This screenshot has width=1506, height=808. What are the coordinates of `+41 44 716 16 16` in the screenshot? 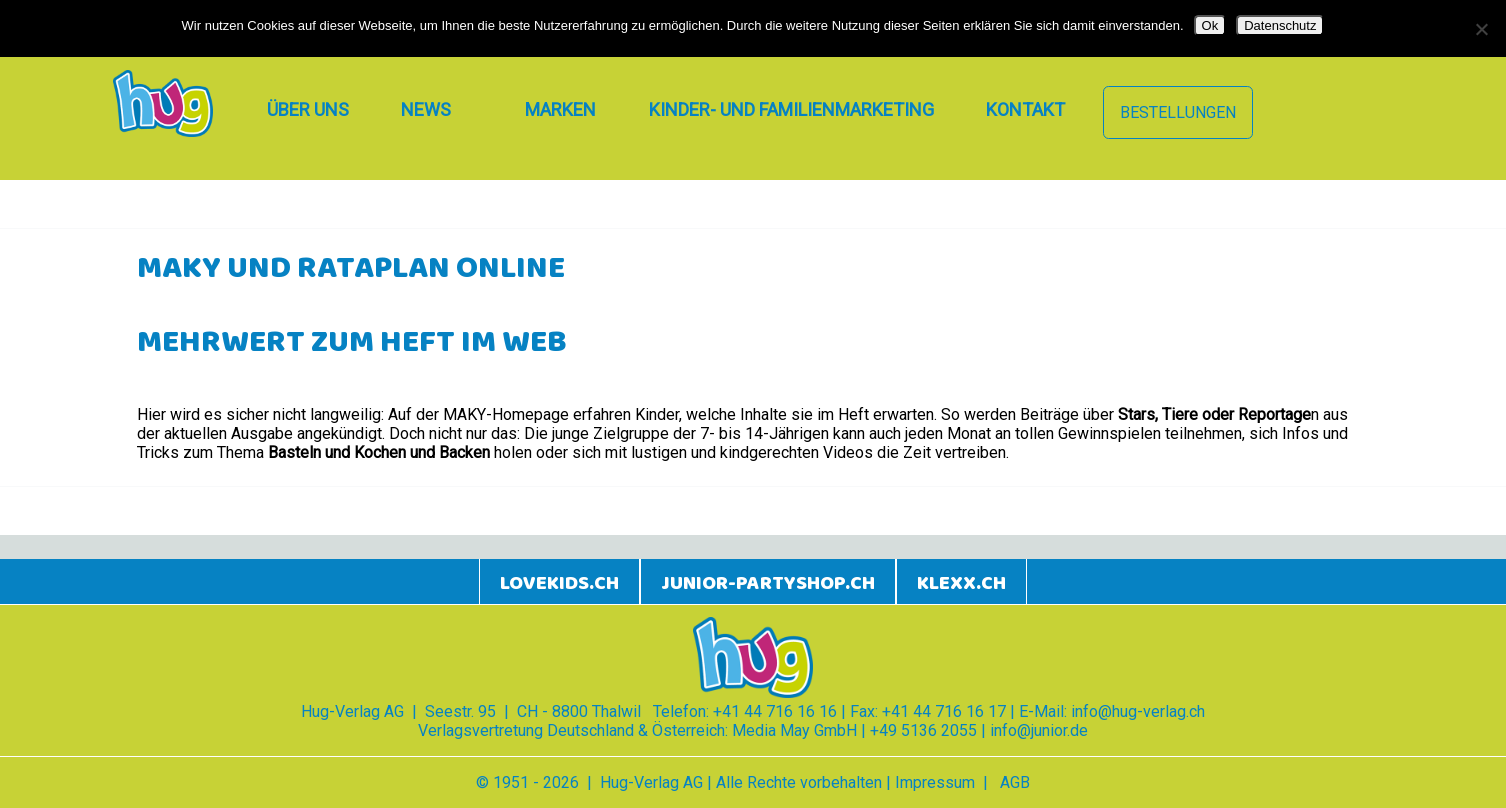 It's located at (775, 711).